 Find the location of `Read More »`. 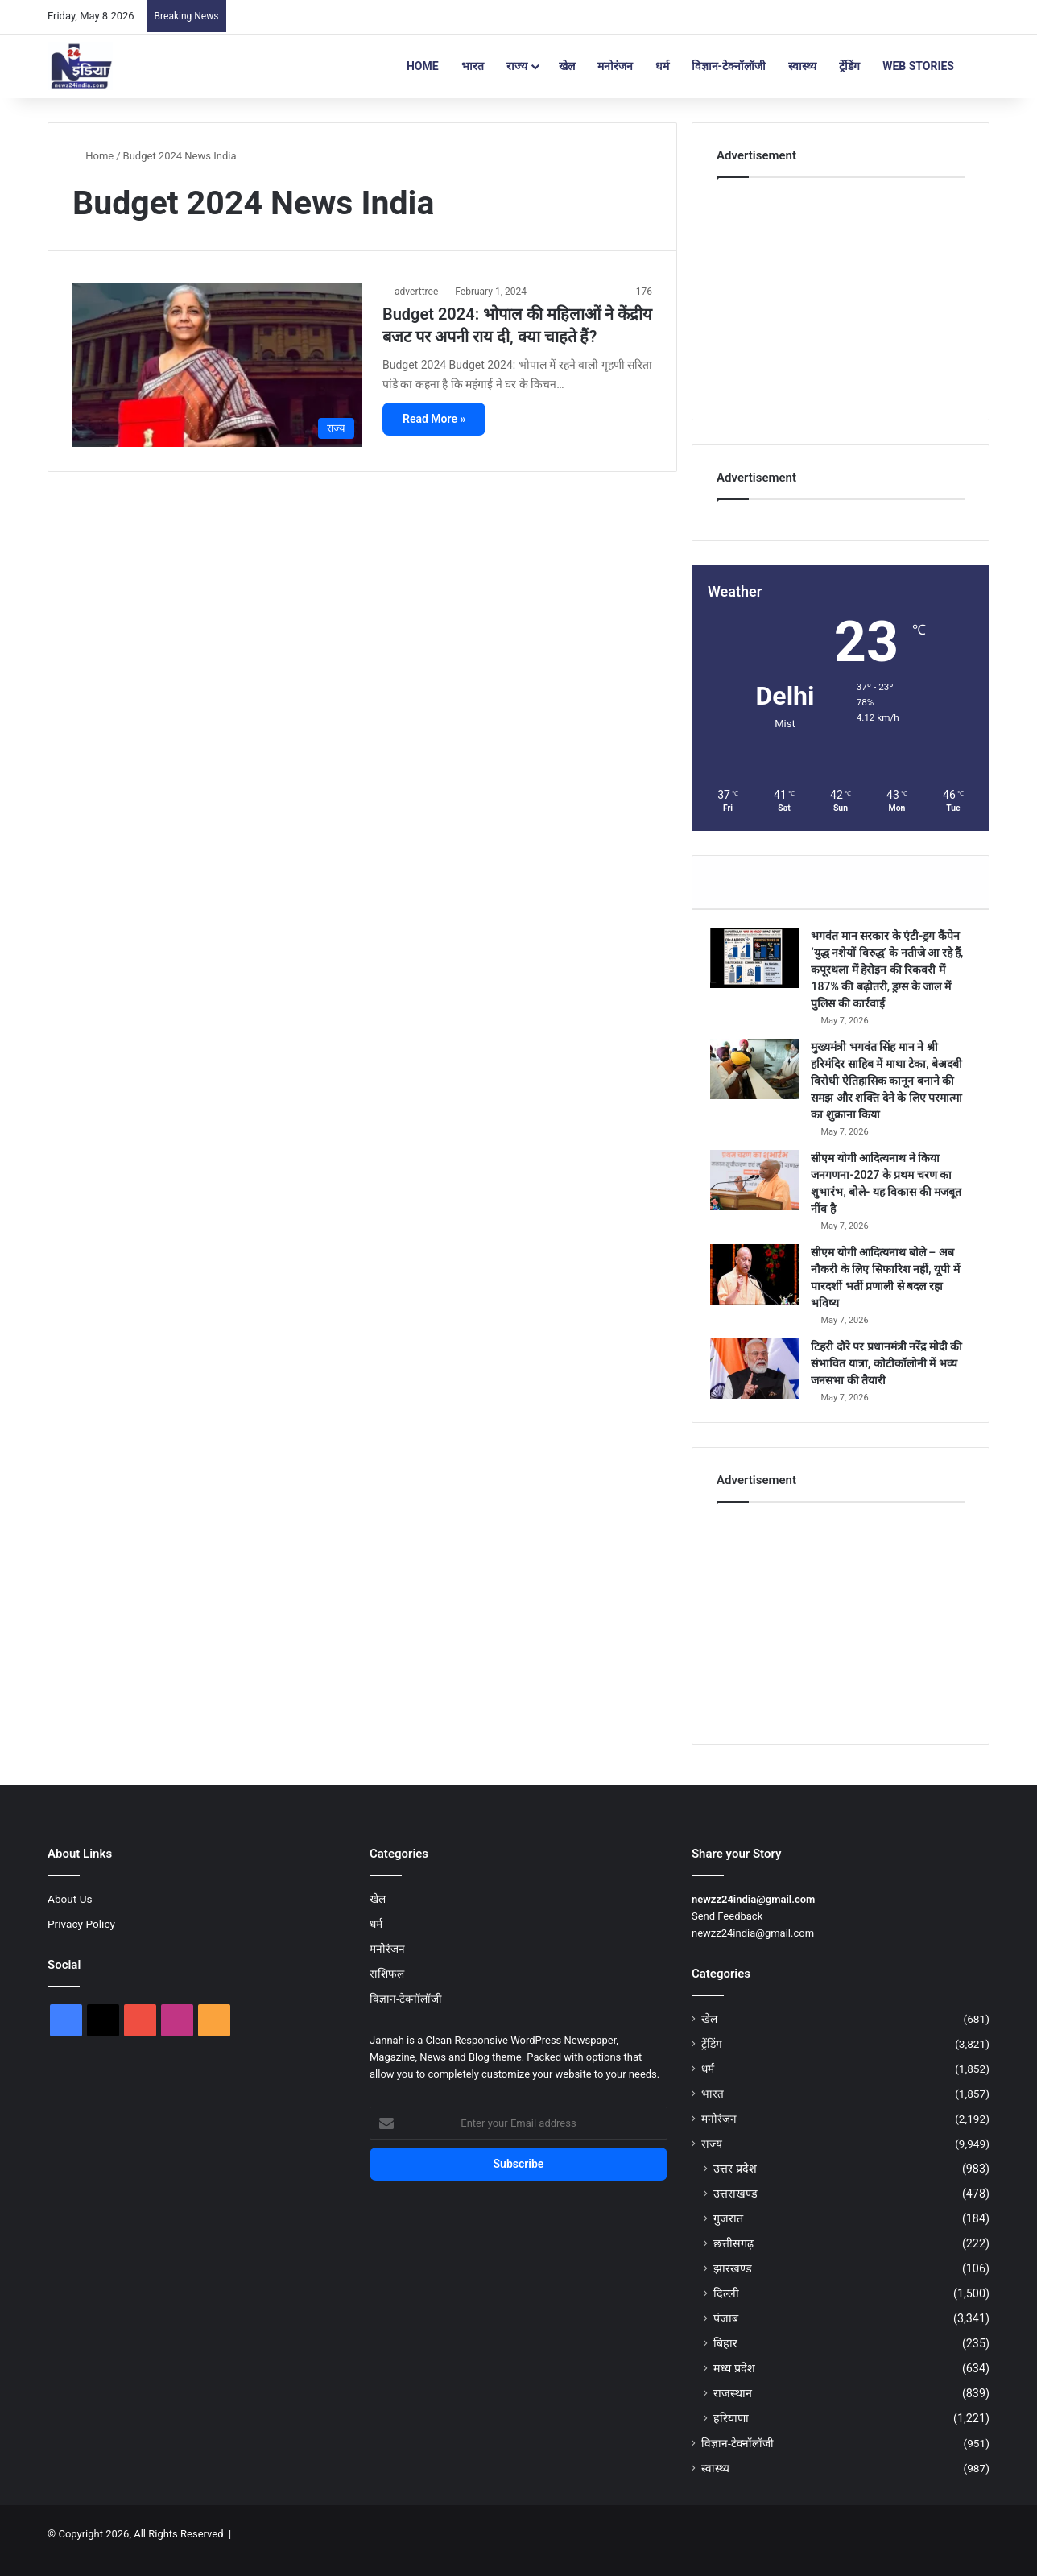

Read More » is located at coordinates (434, 418).